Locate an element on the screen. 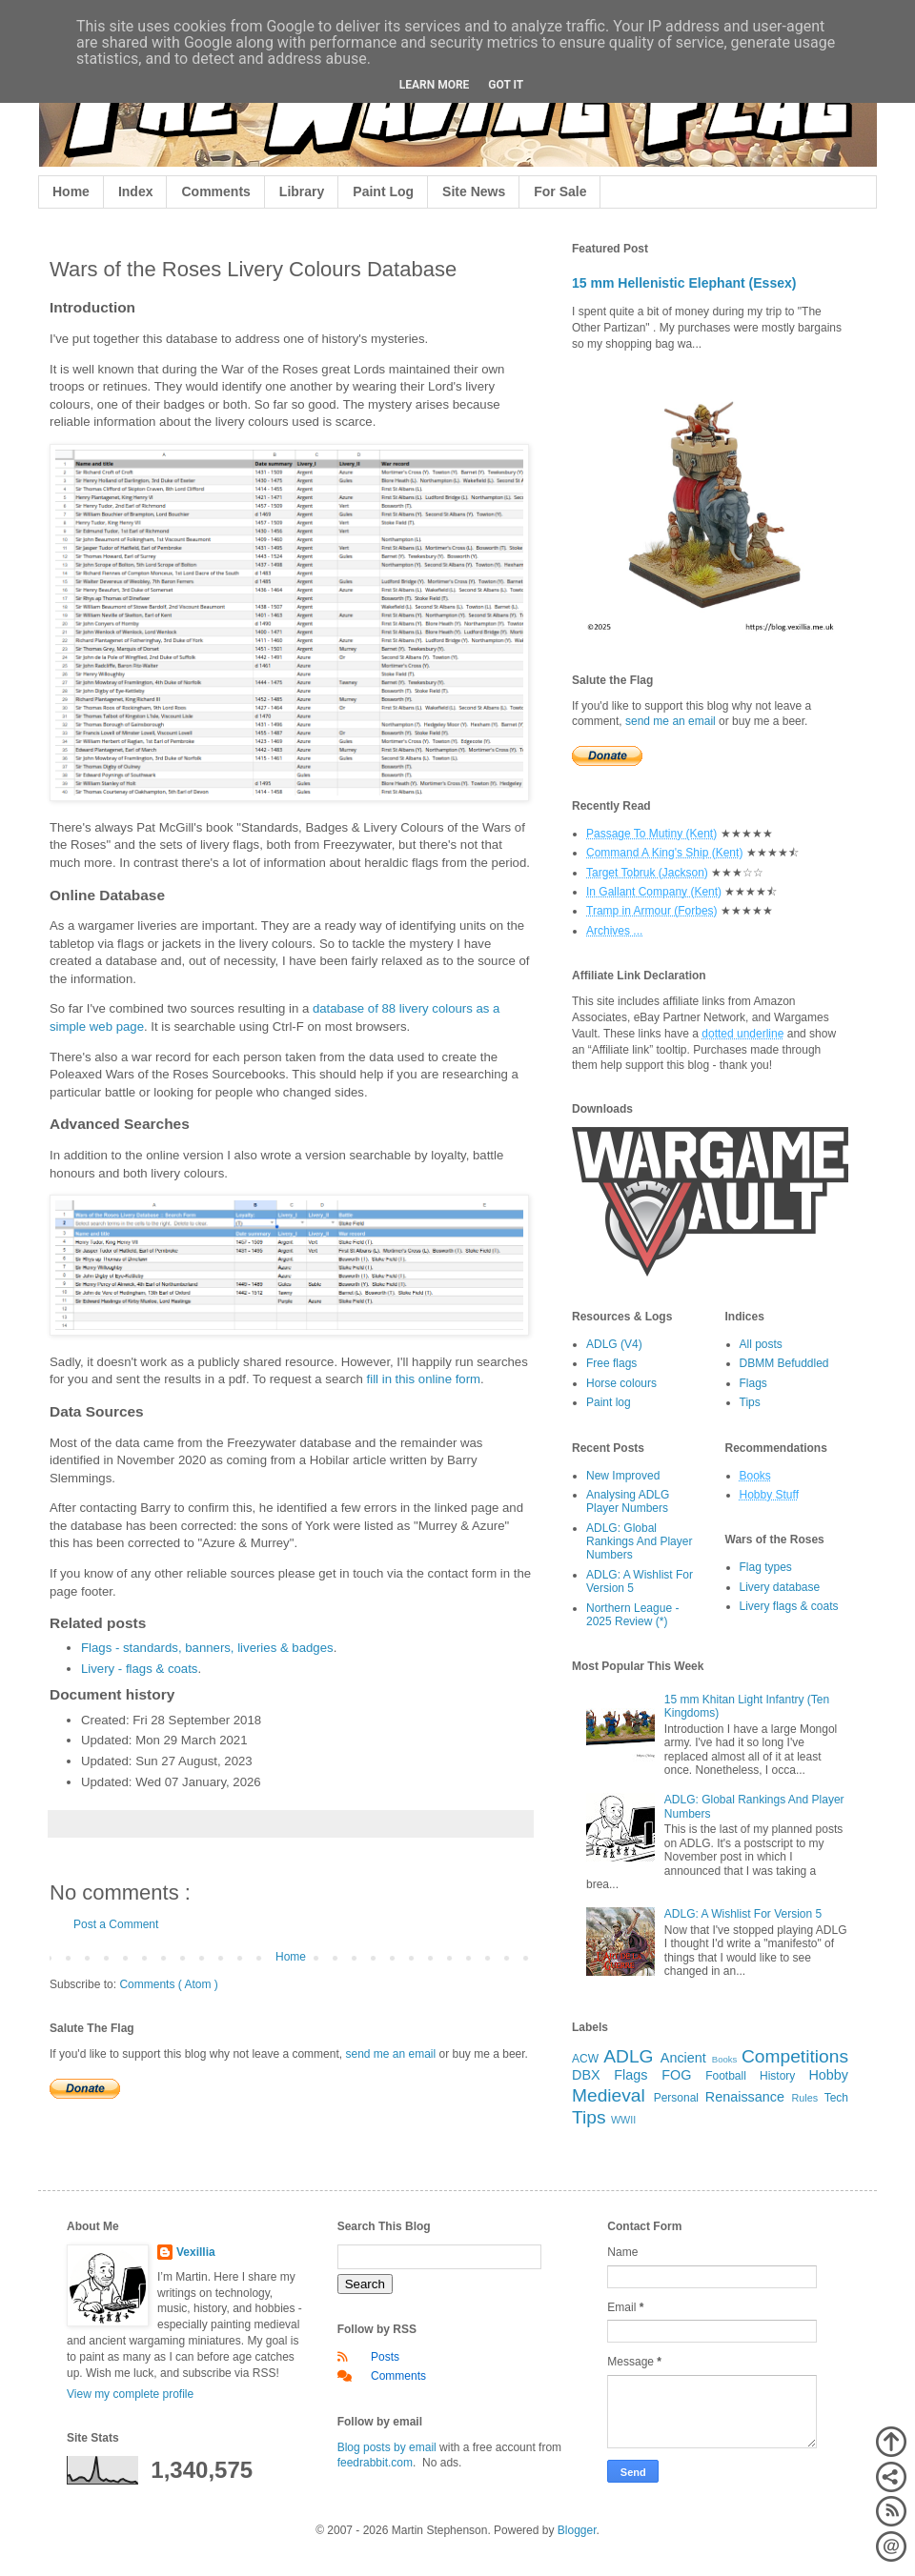 This screenshot has width=915, height=2576. Got it is located at coordinates (505, 84).